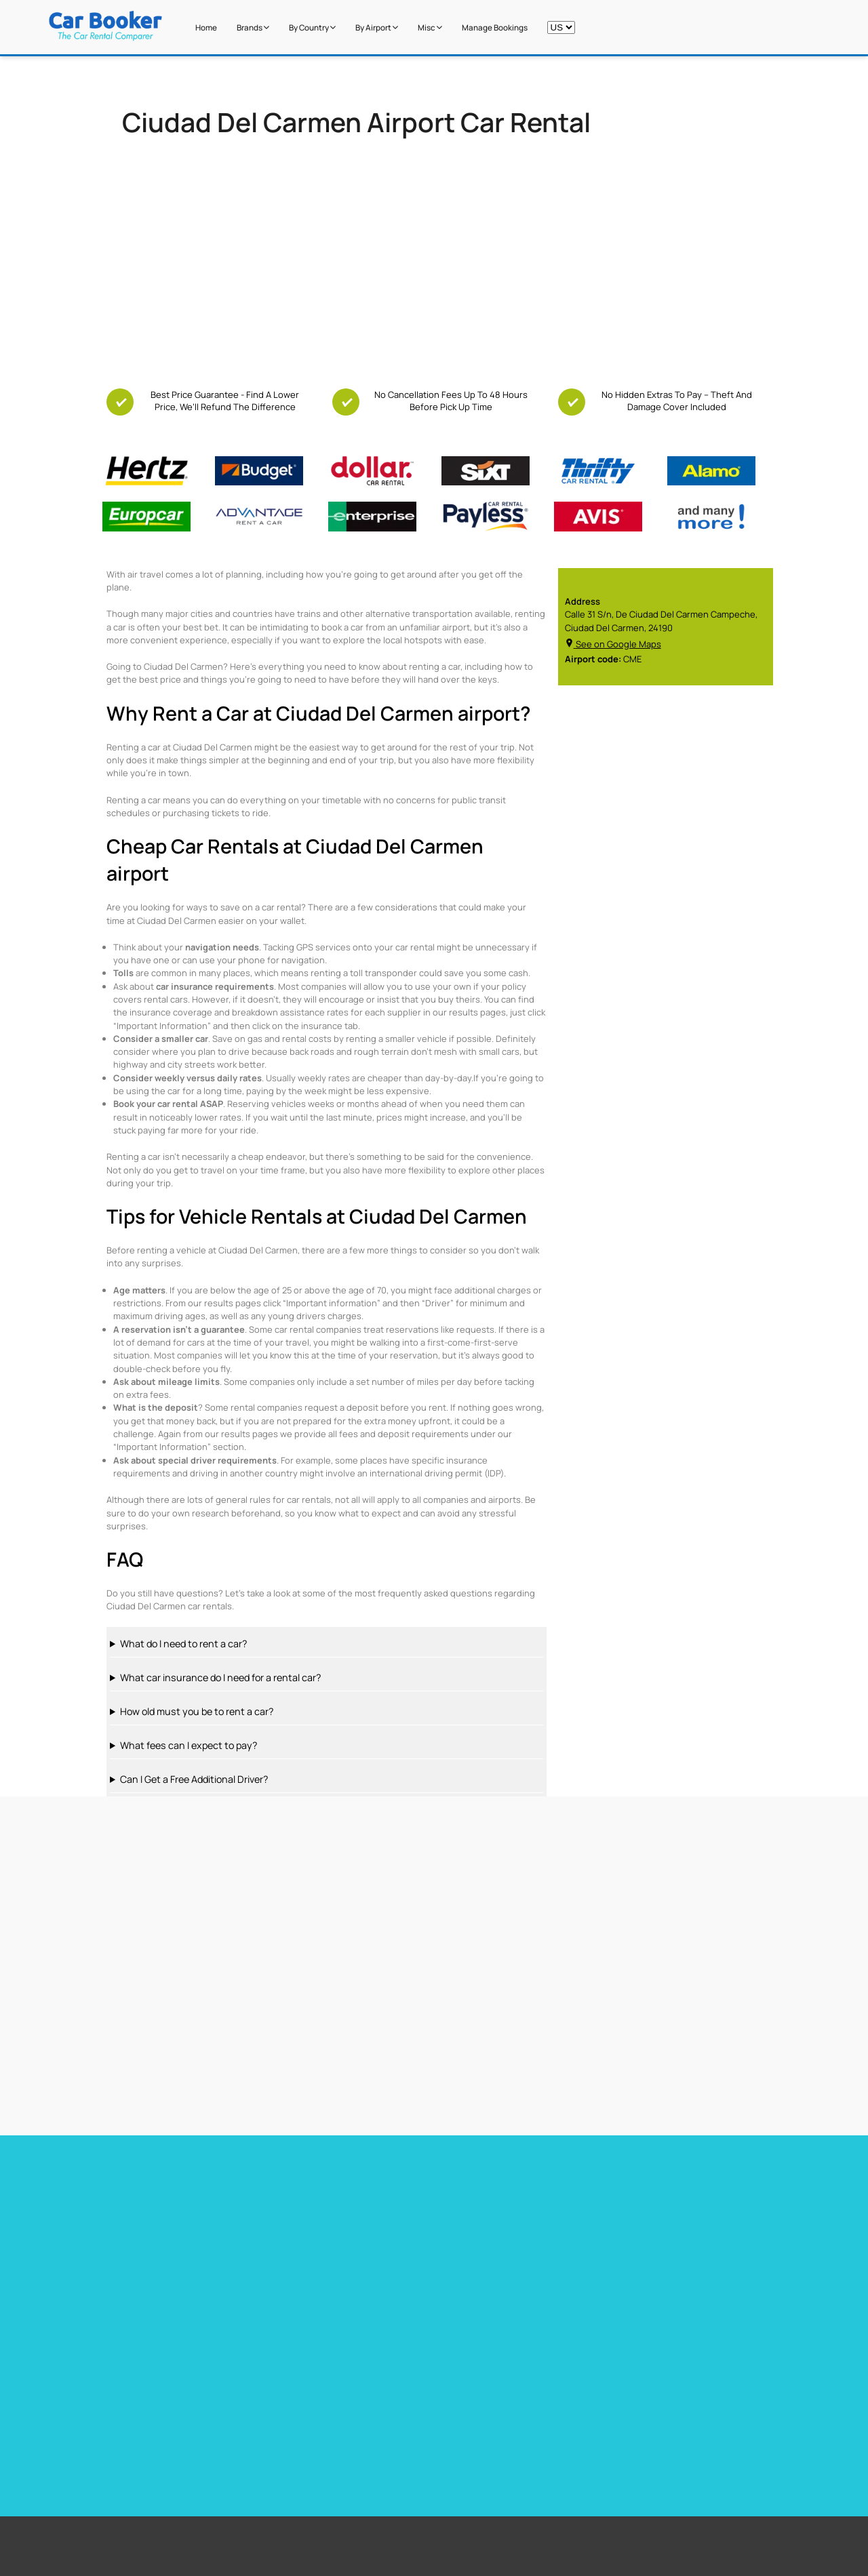  Describe the element at coordinates (596, 2397) in the screenshot. I see `New Zealand Airport` at that location.